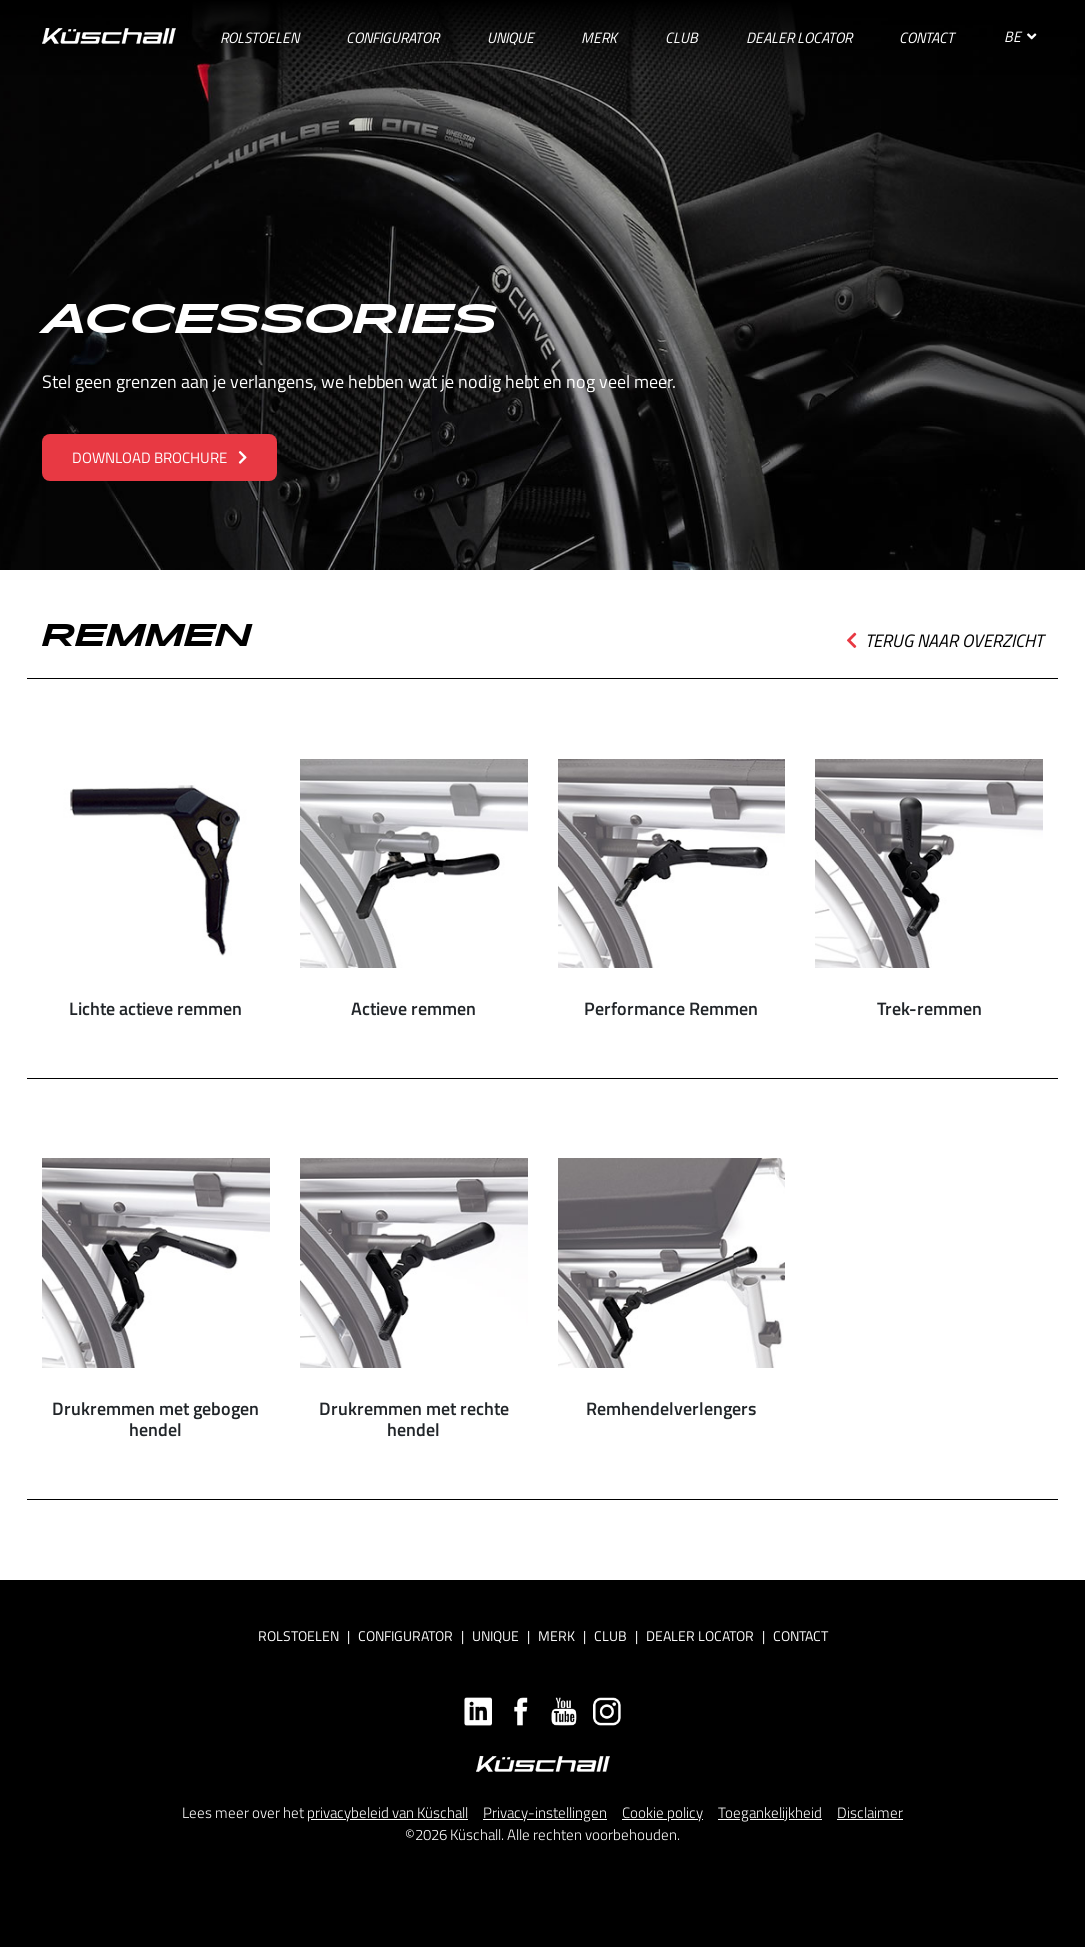  What do you see at coordinates (298, 1635) in the screenshot?
I see `Rolstoelen` at bounding box center [298, 1635].